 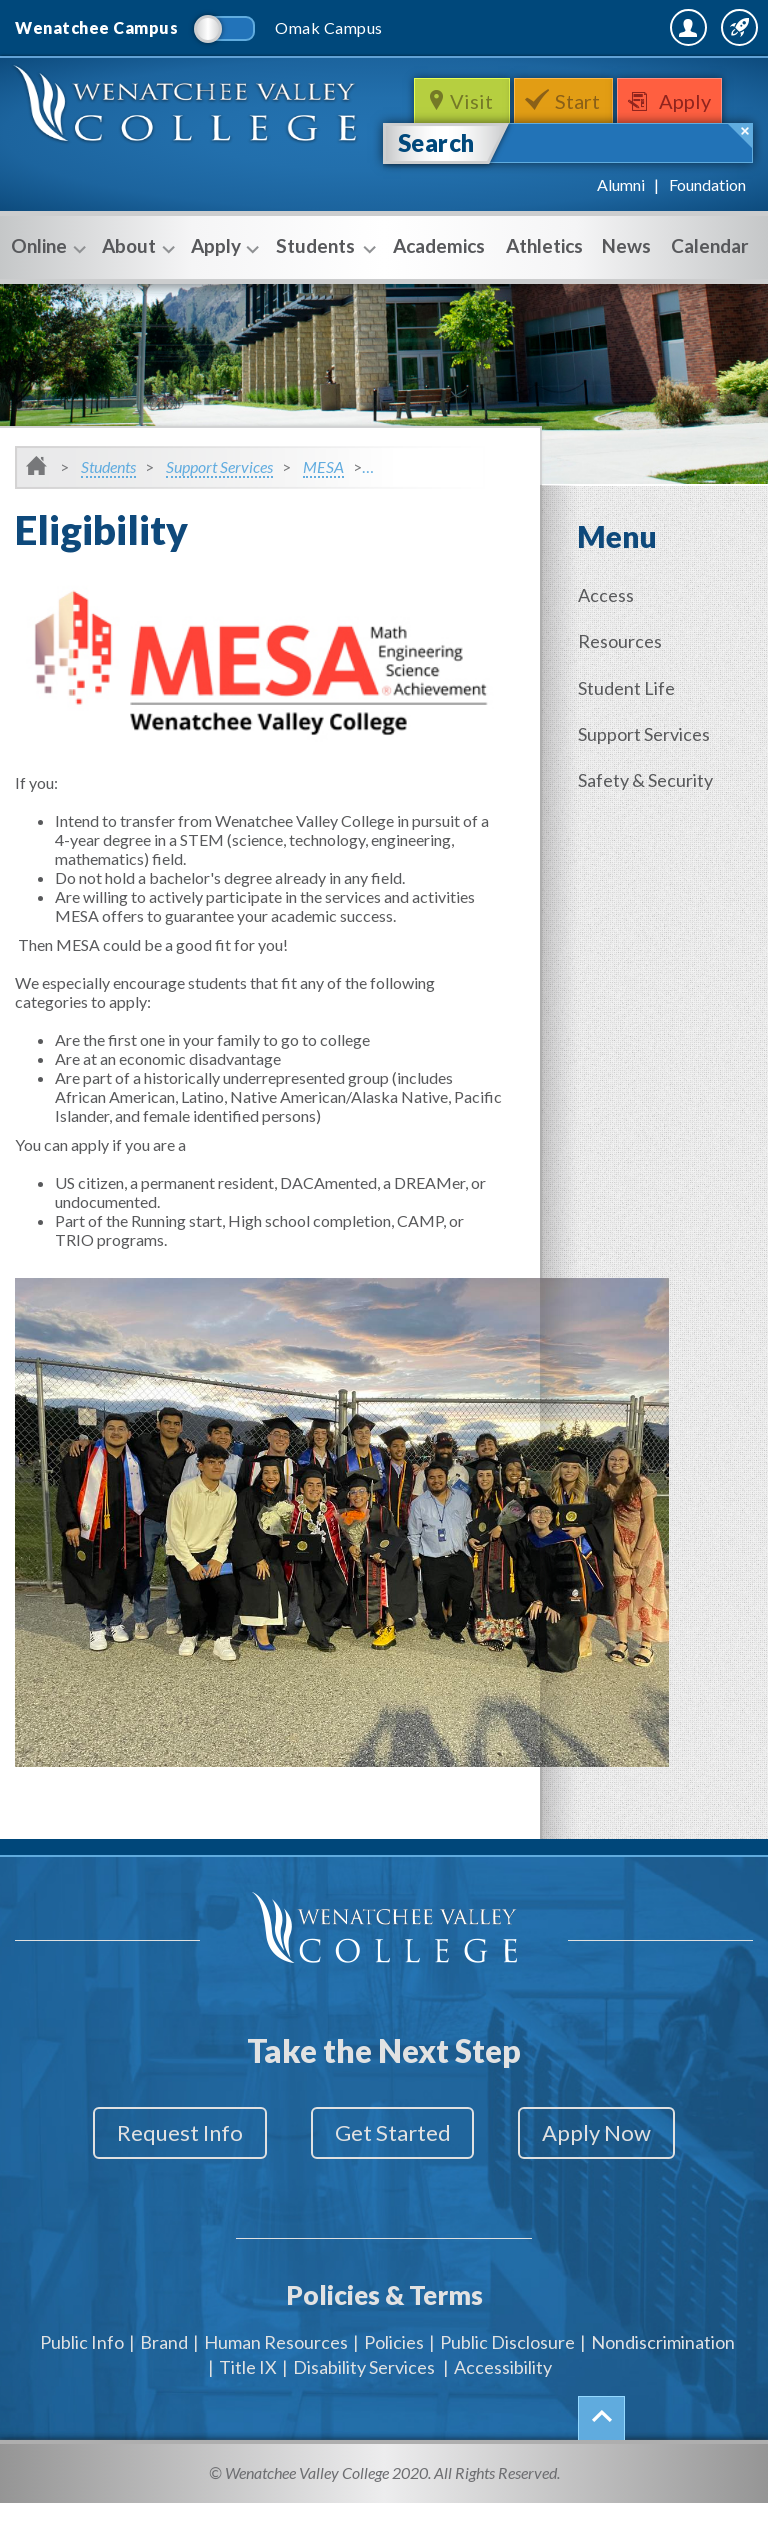 I want to click on About, so click(x=136, y=292).